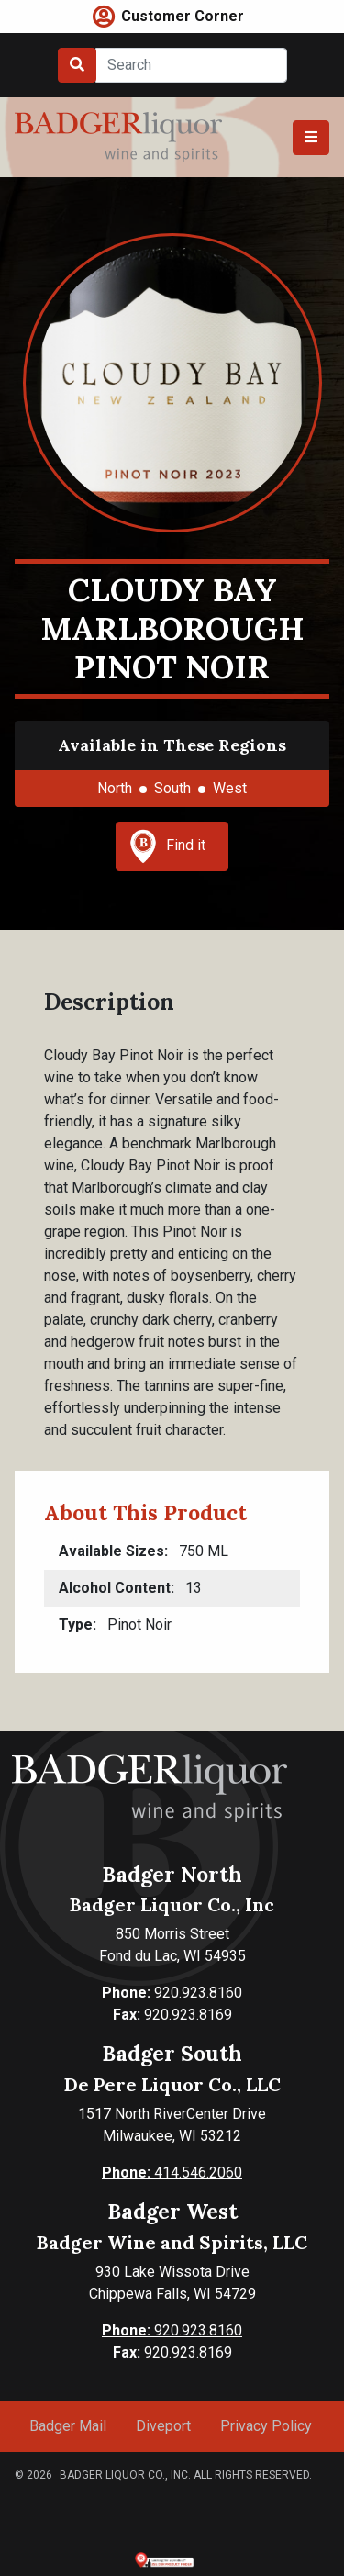 The height and width of the screenshot is (2576, 344). Describe the element at coordinates (172, 1992) in the screenshot. I see `920.923.8160` at that location.